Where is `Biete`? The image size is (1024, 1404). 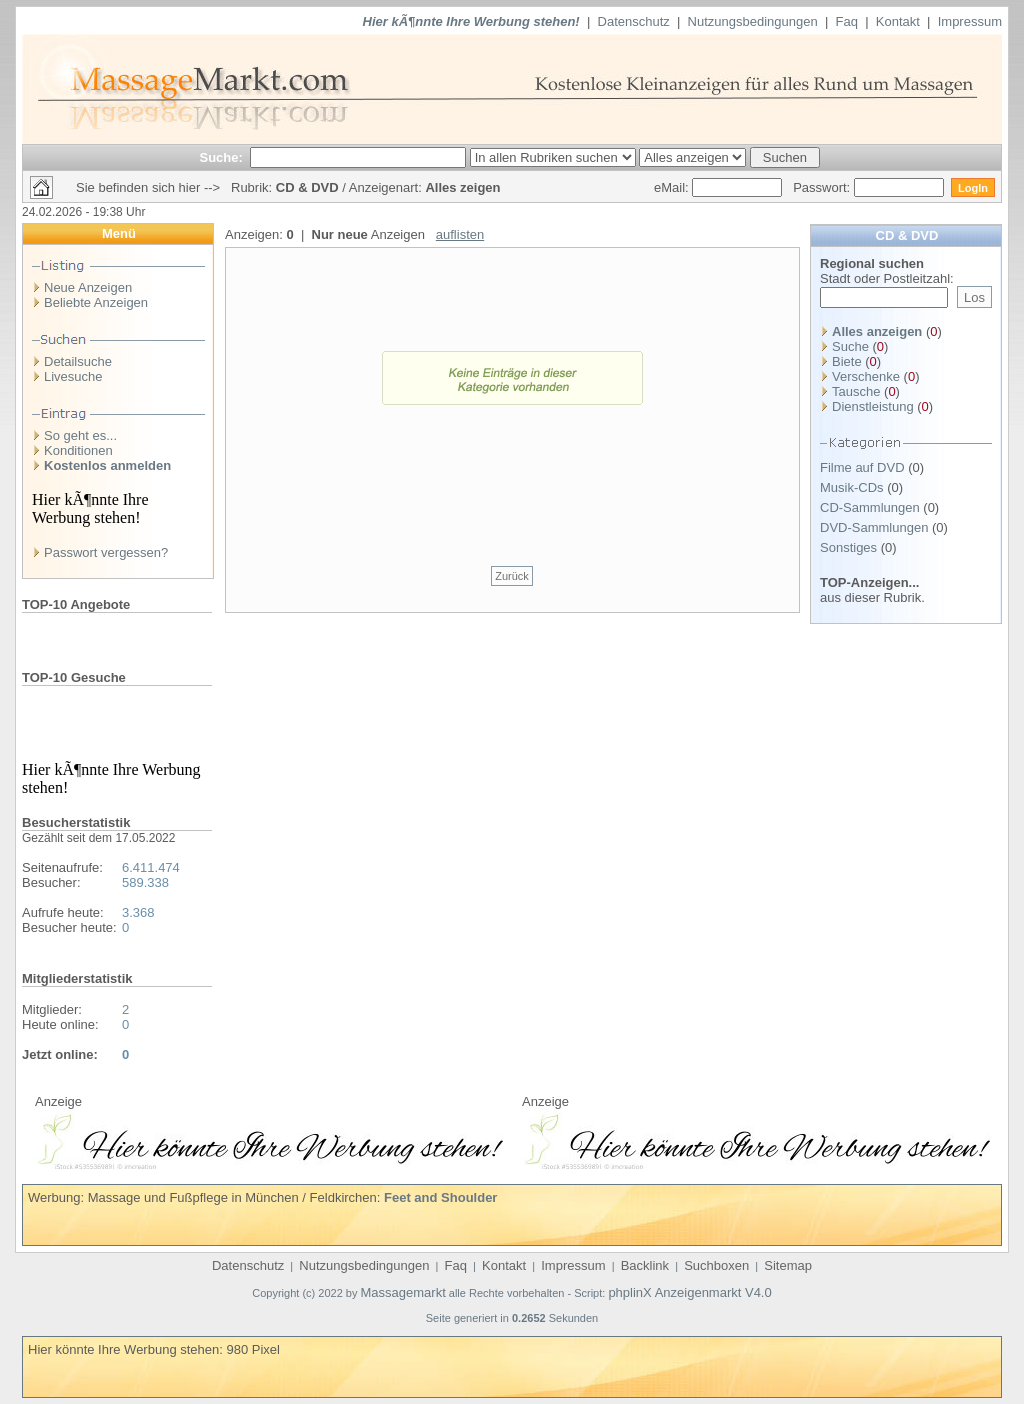 Biete is located at coordinates (847, 361).